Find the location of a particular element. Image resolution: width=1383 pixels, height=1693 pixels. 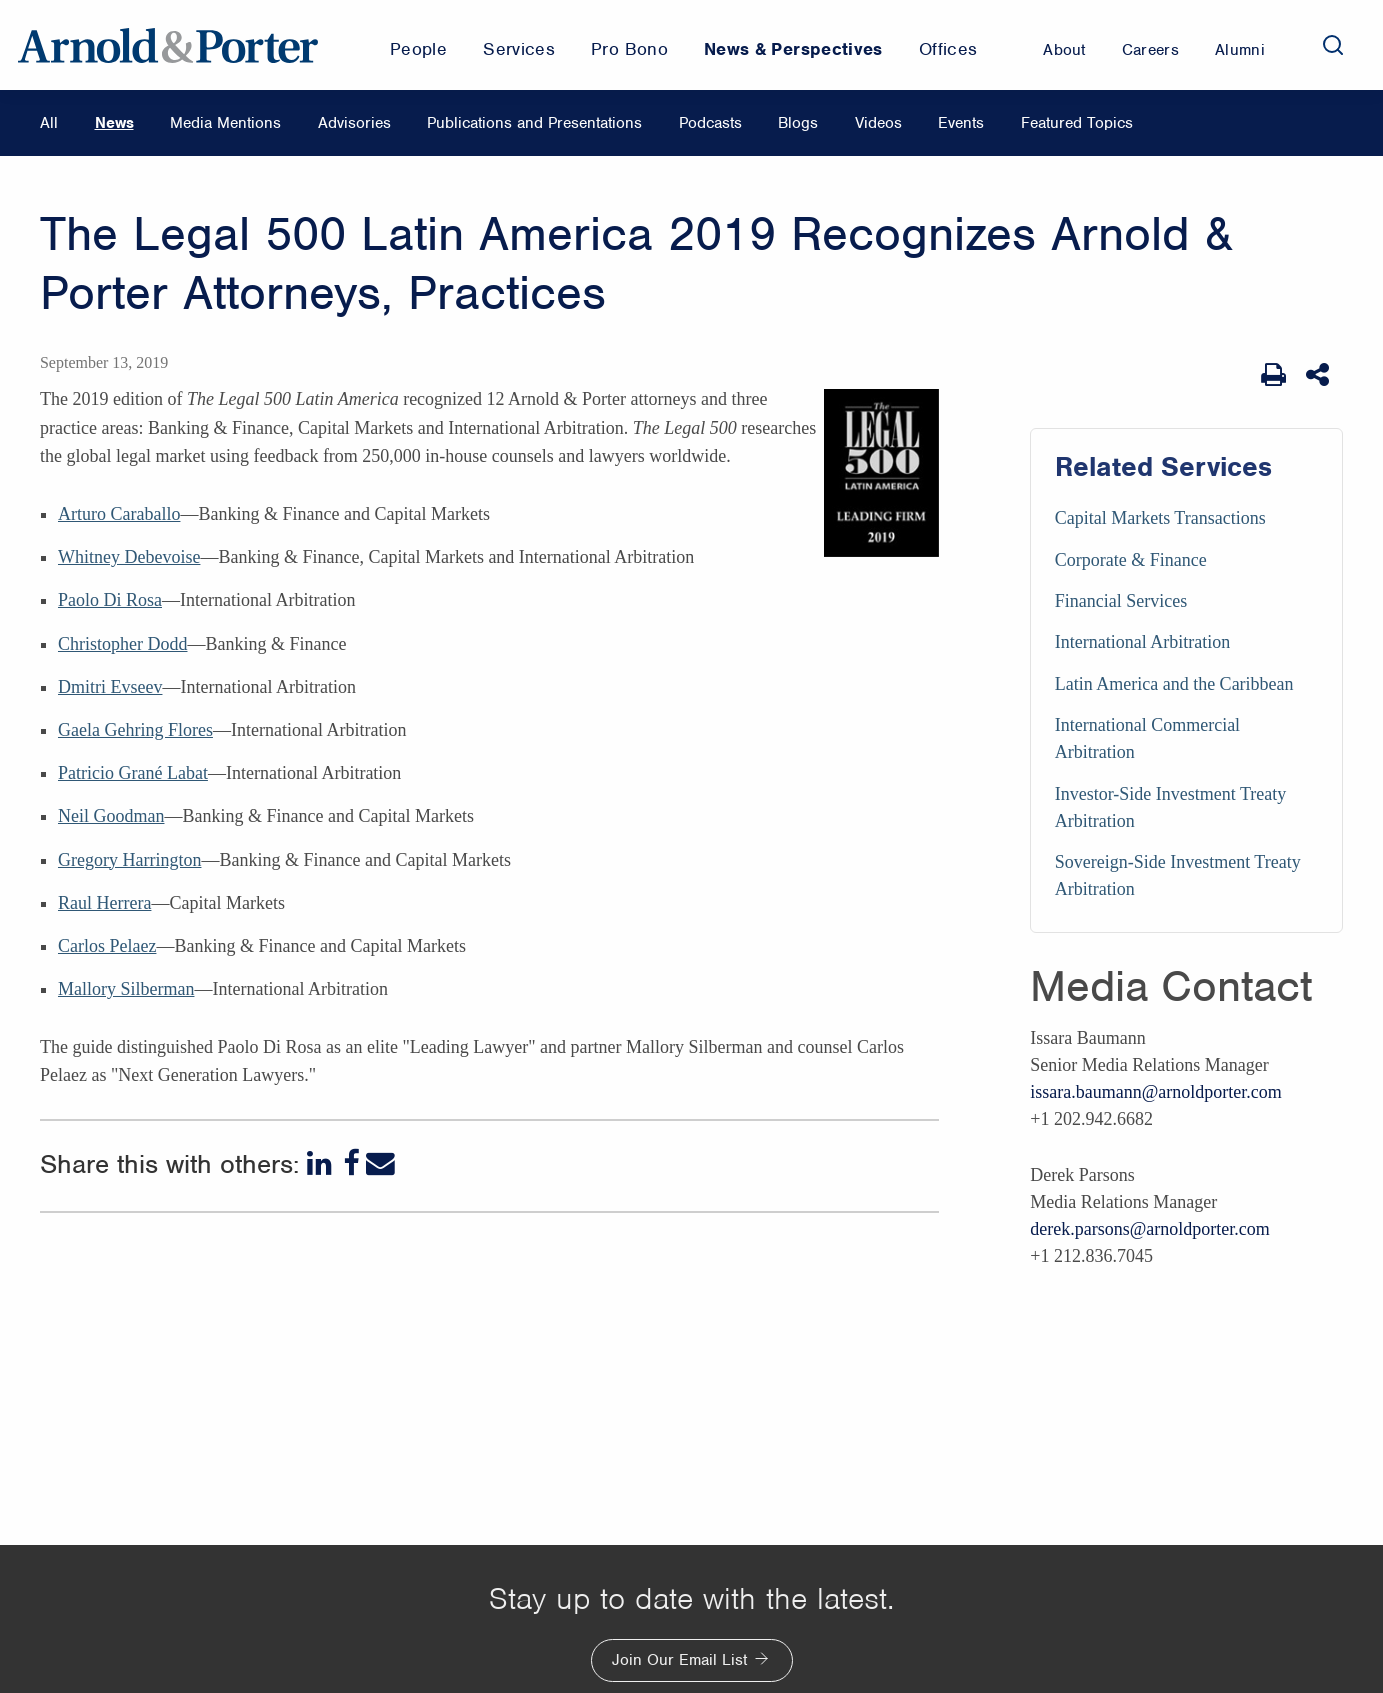

[Print Page] is located at coordinates (1273, 375).